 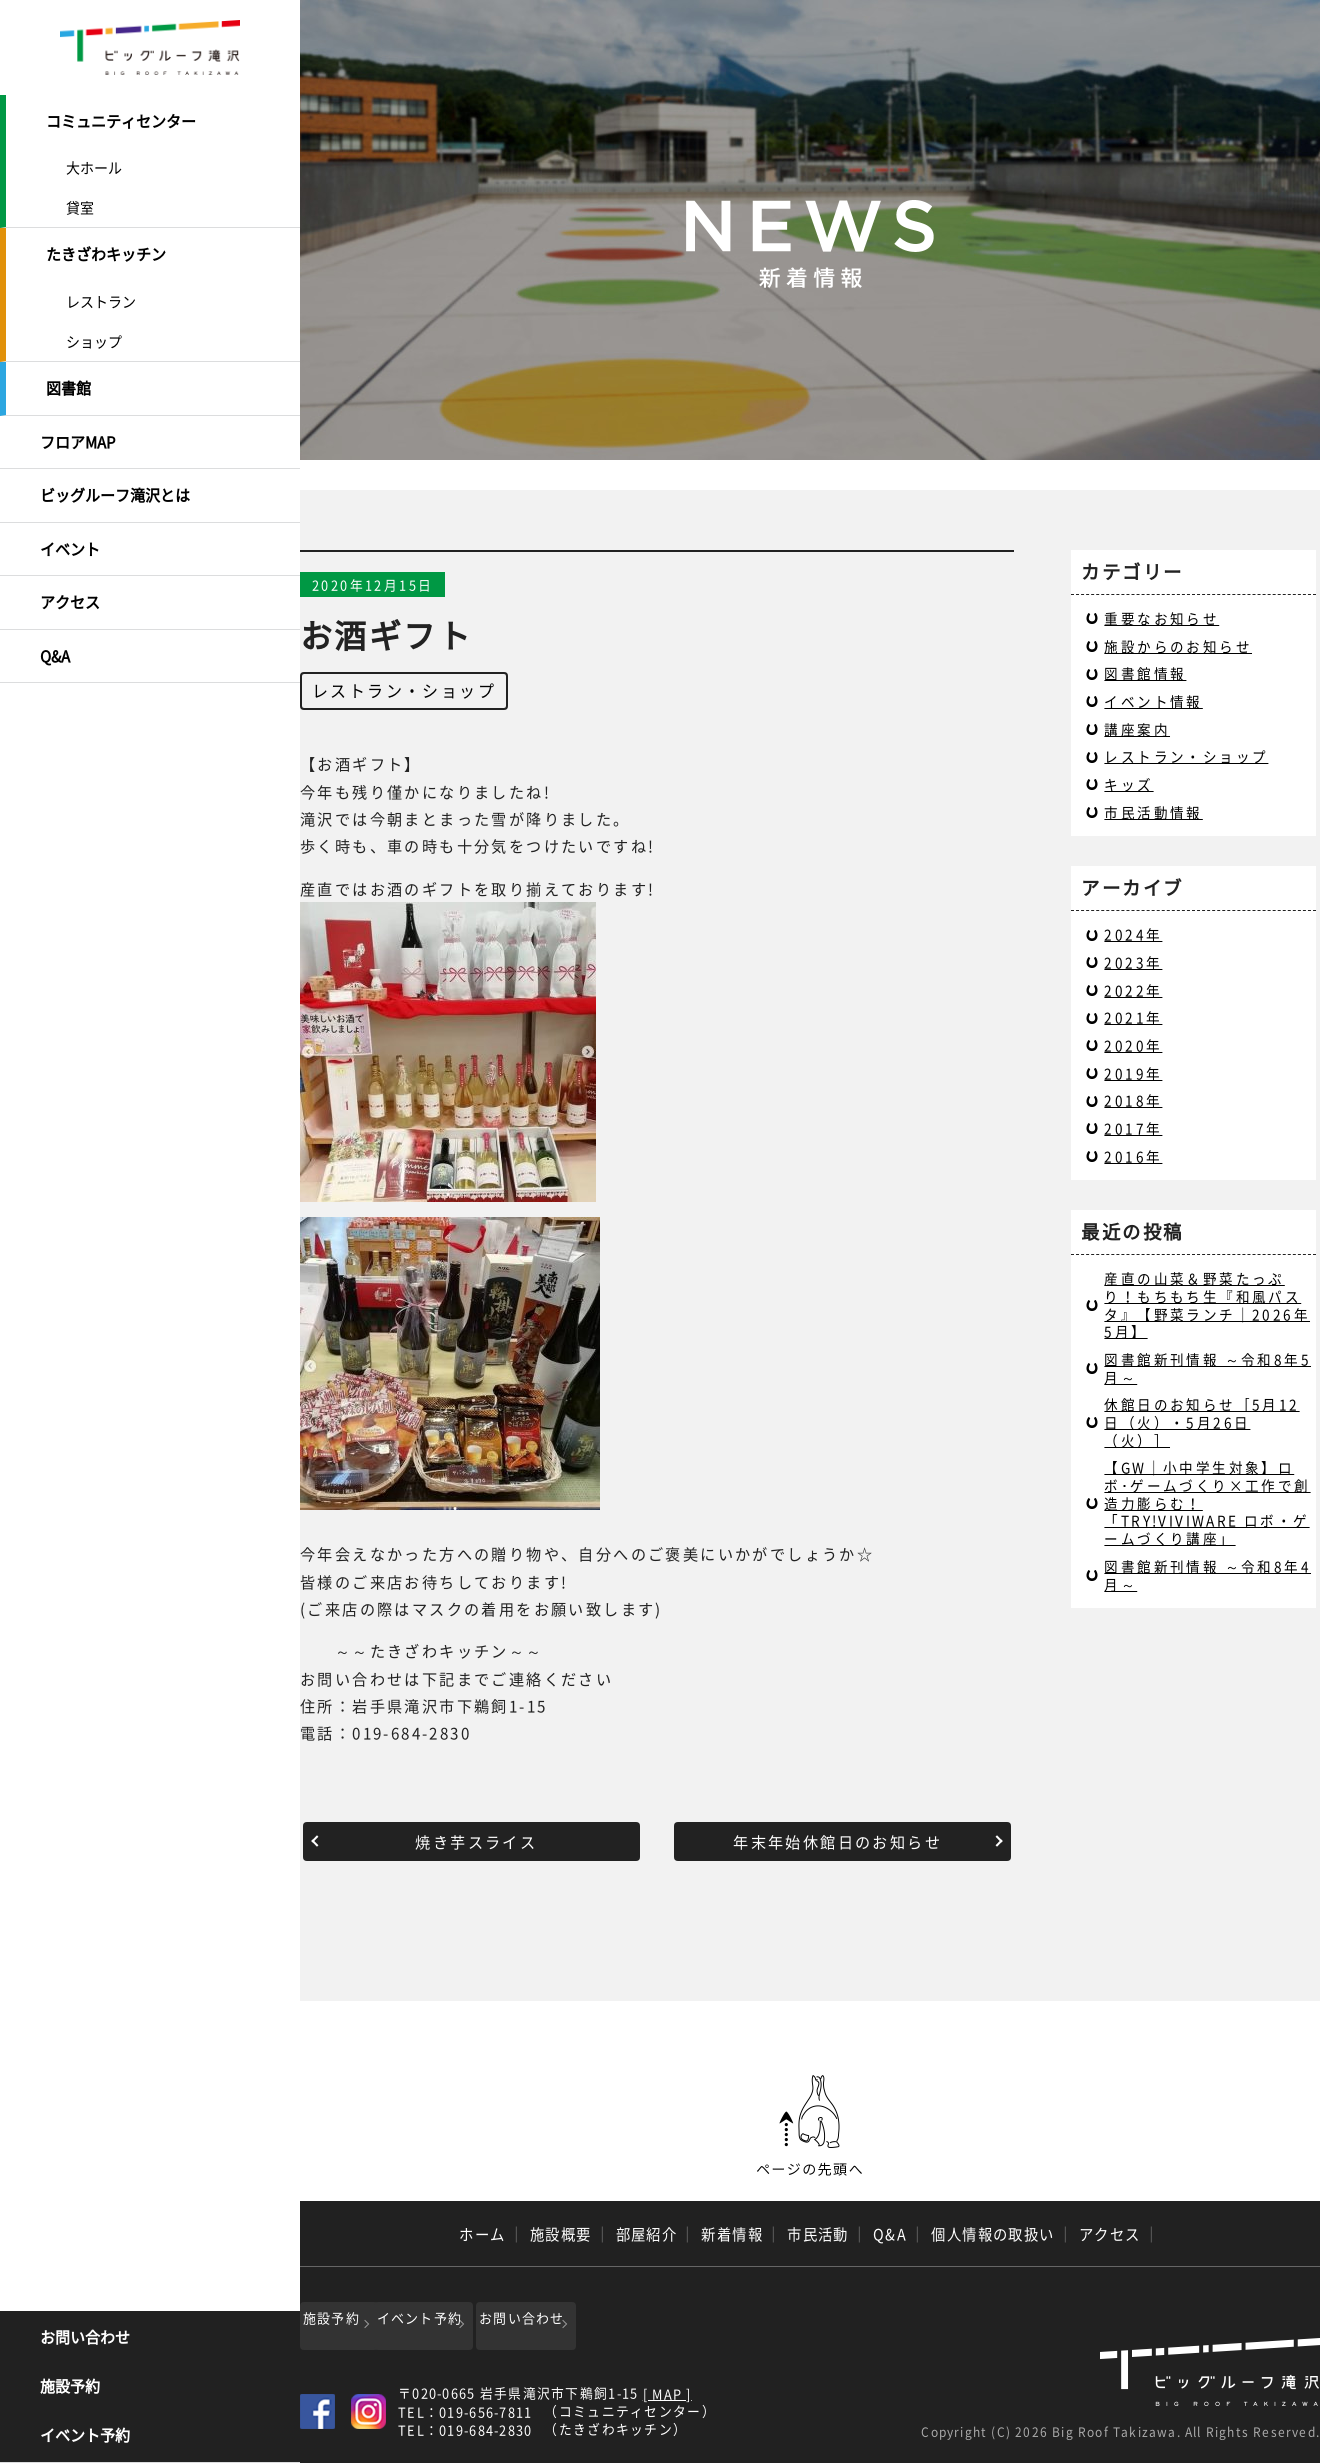 I want to click on ビッグルーフ滝沢とは, so click(x=115, y=477).